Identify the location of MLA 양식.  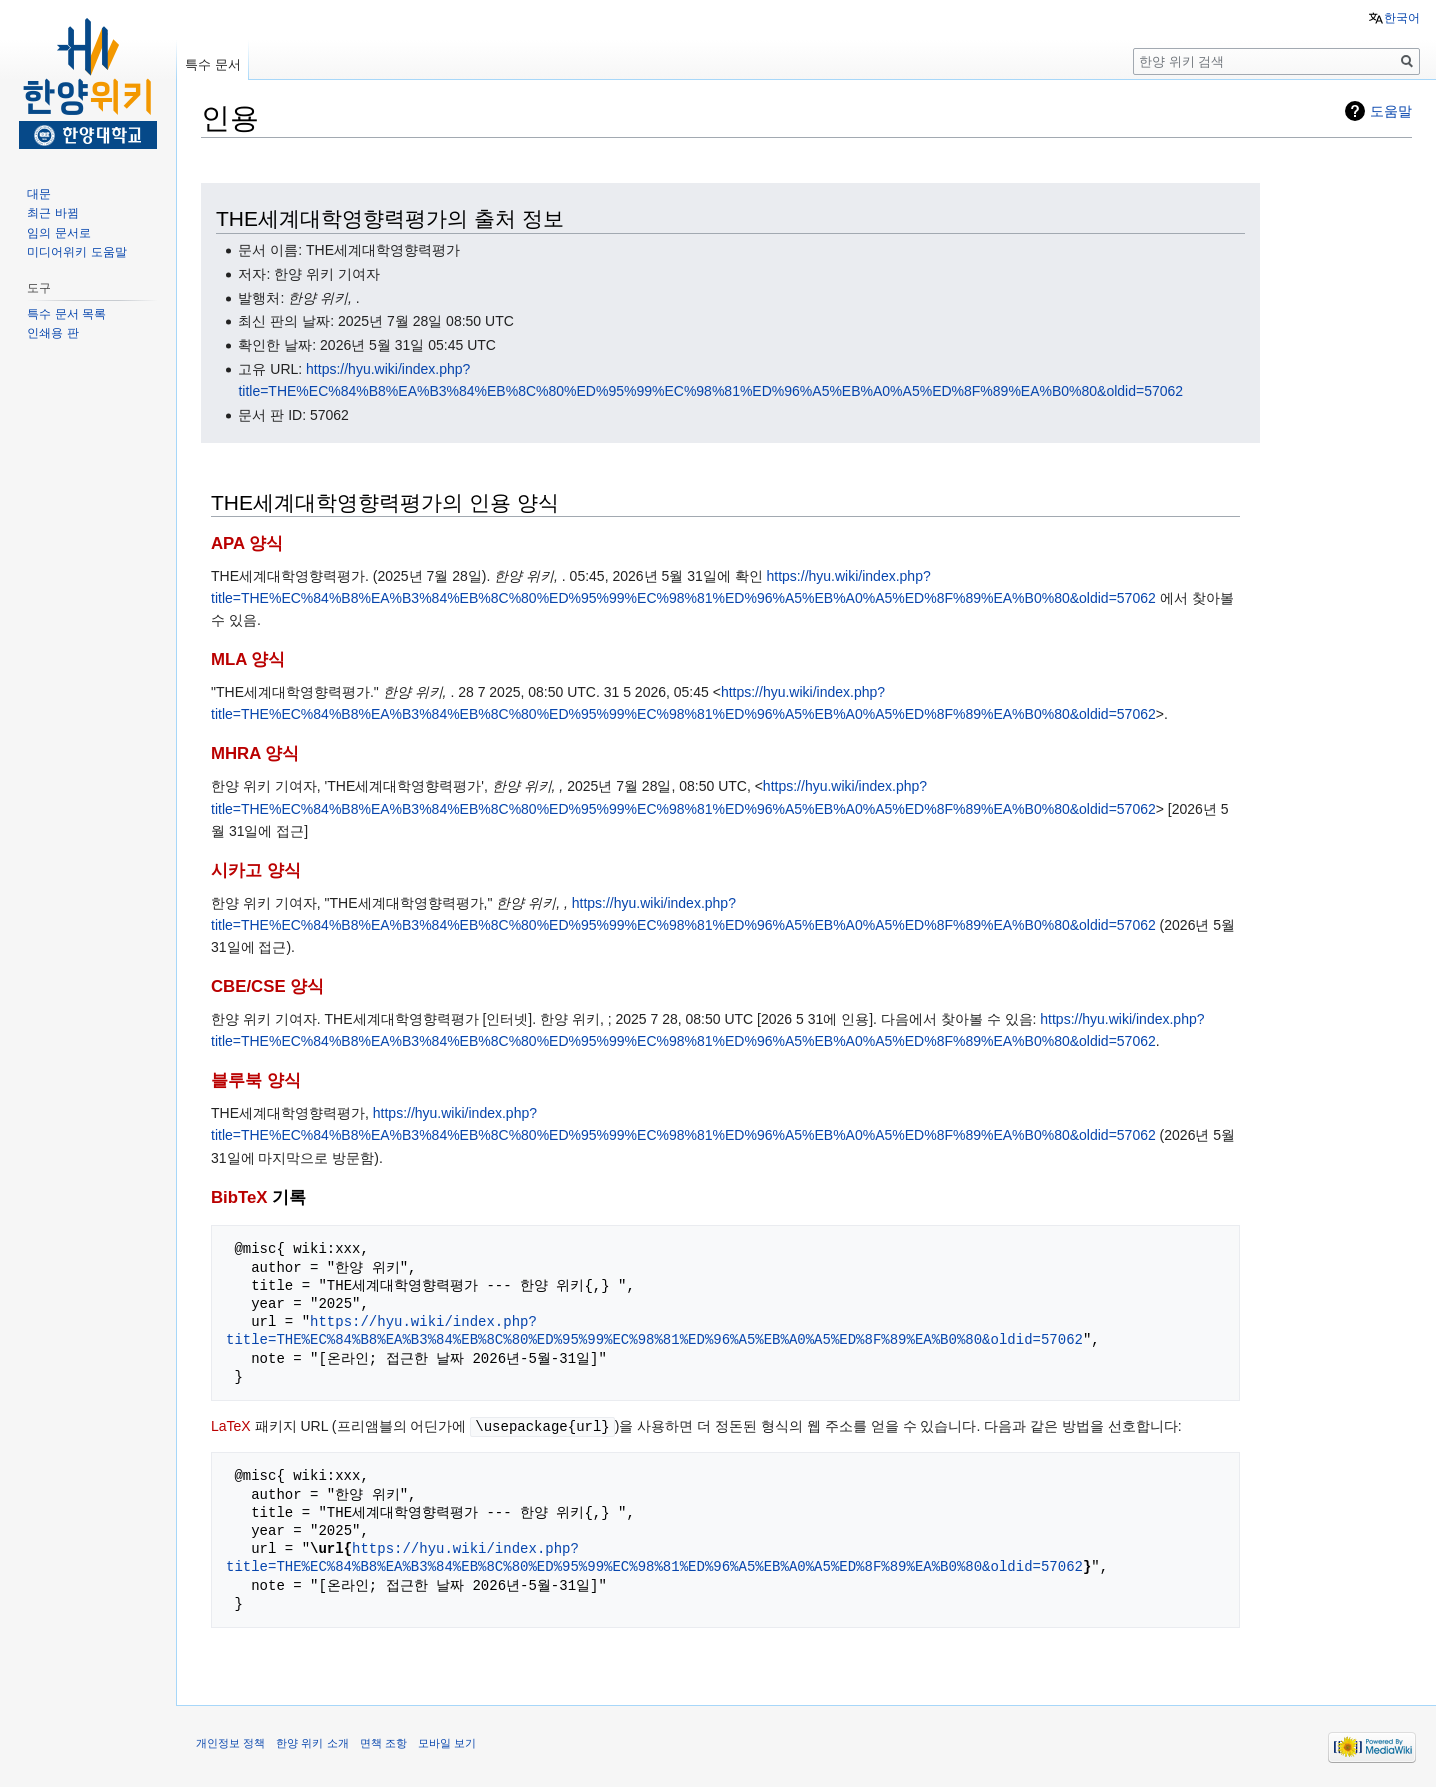
(248, 659).